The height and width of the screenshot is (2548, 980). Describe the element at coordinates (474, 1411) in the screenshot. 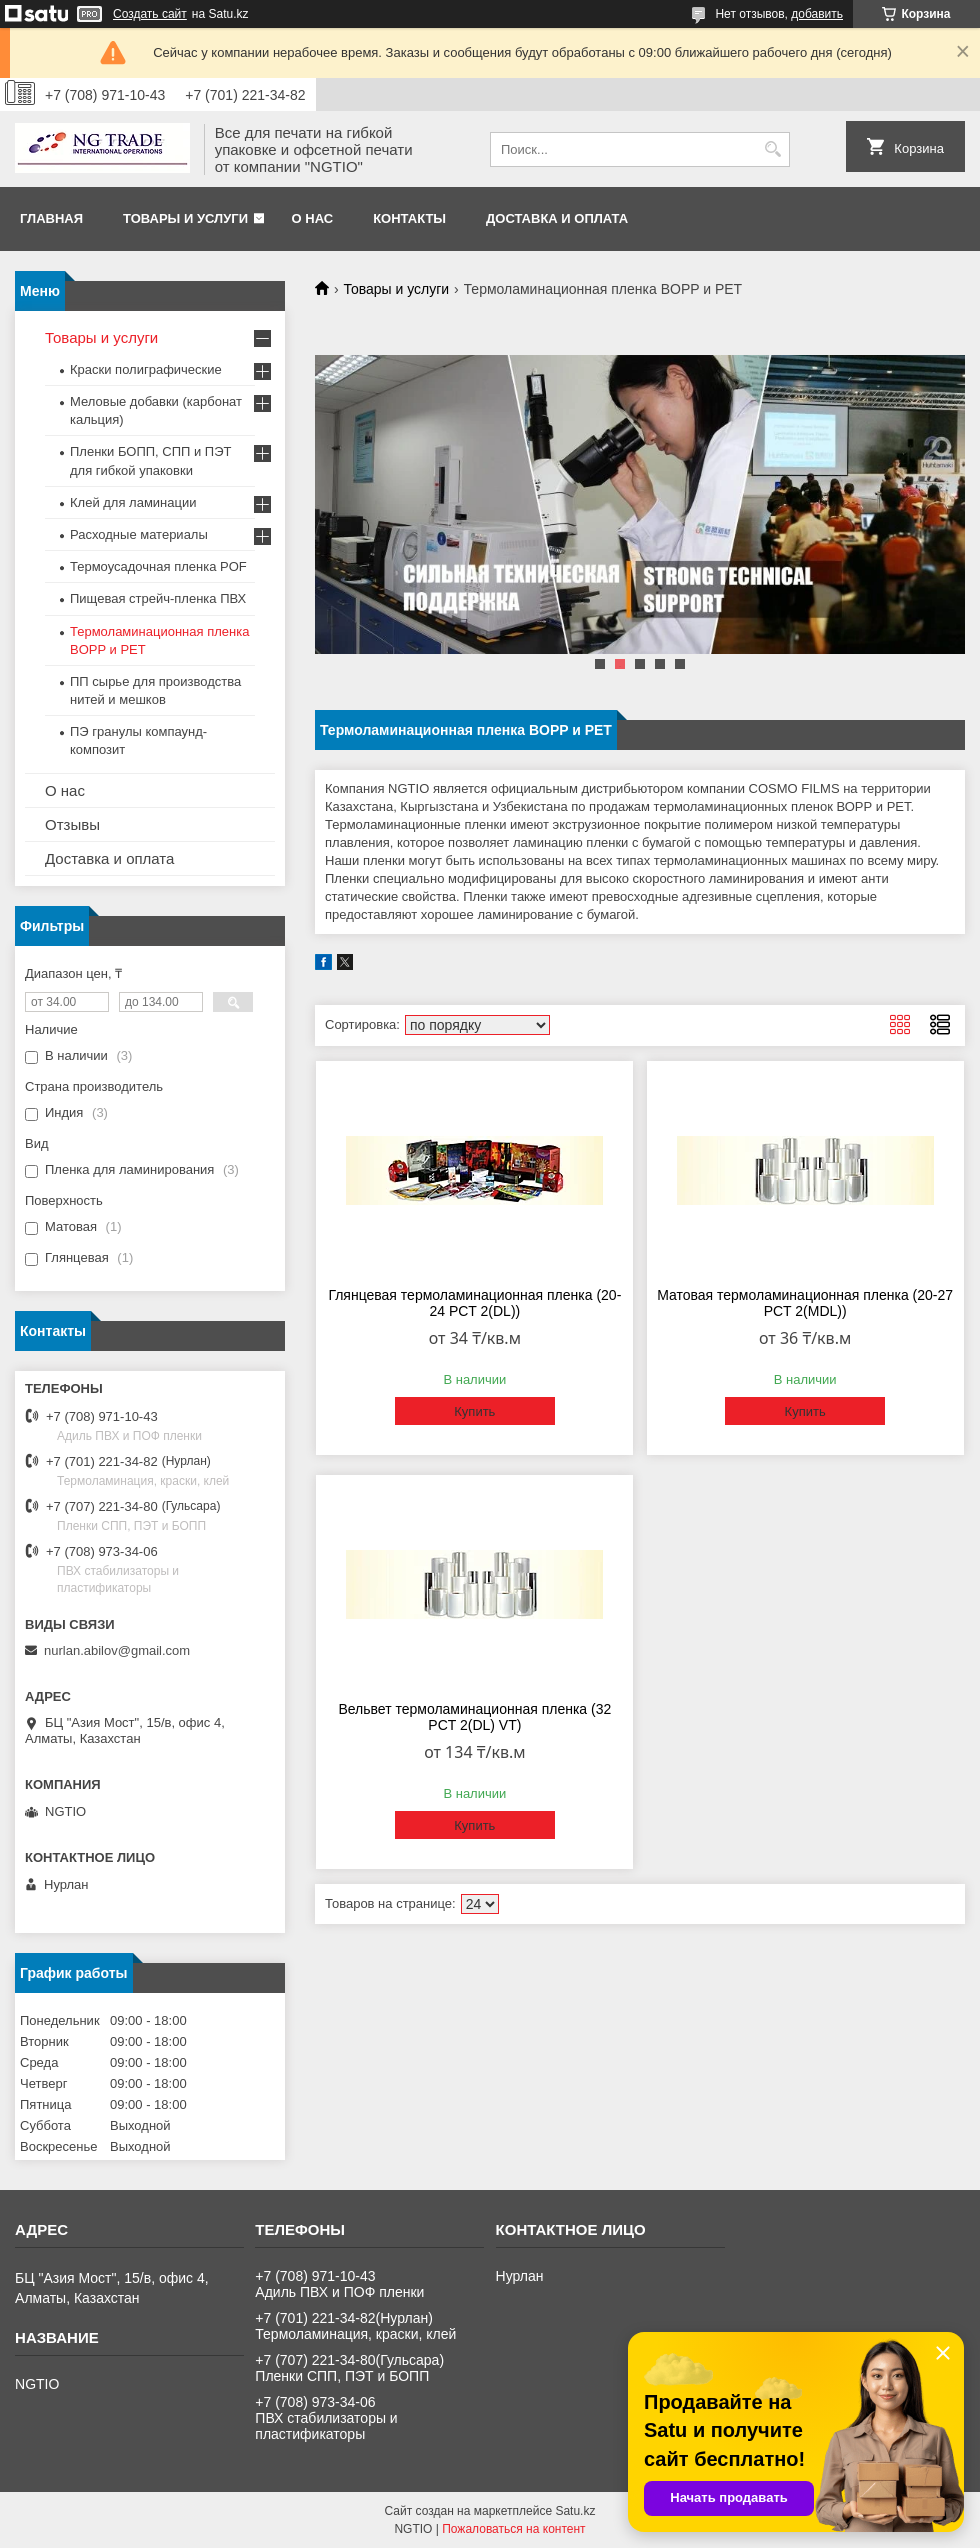

I see `Купить` at that location.